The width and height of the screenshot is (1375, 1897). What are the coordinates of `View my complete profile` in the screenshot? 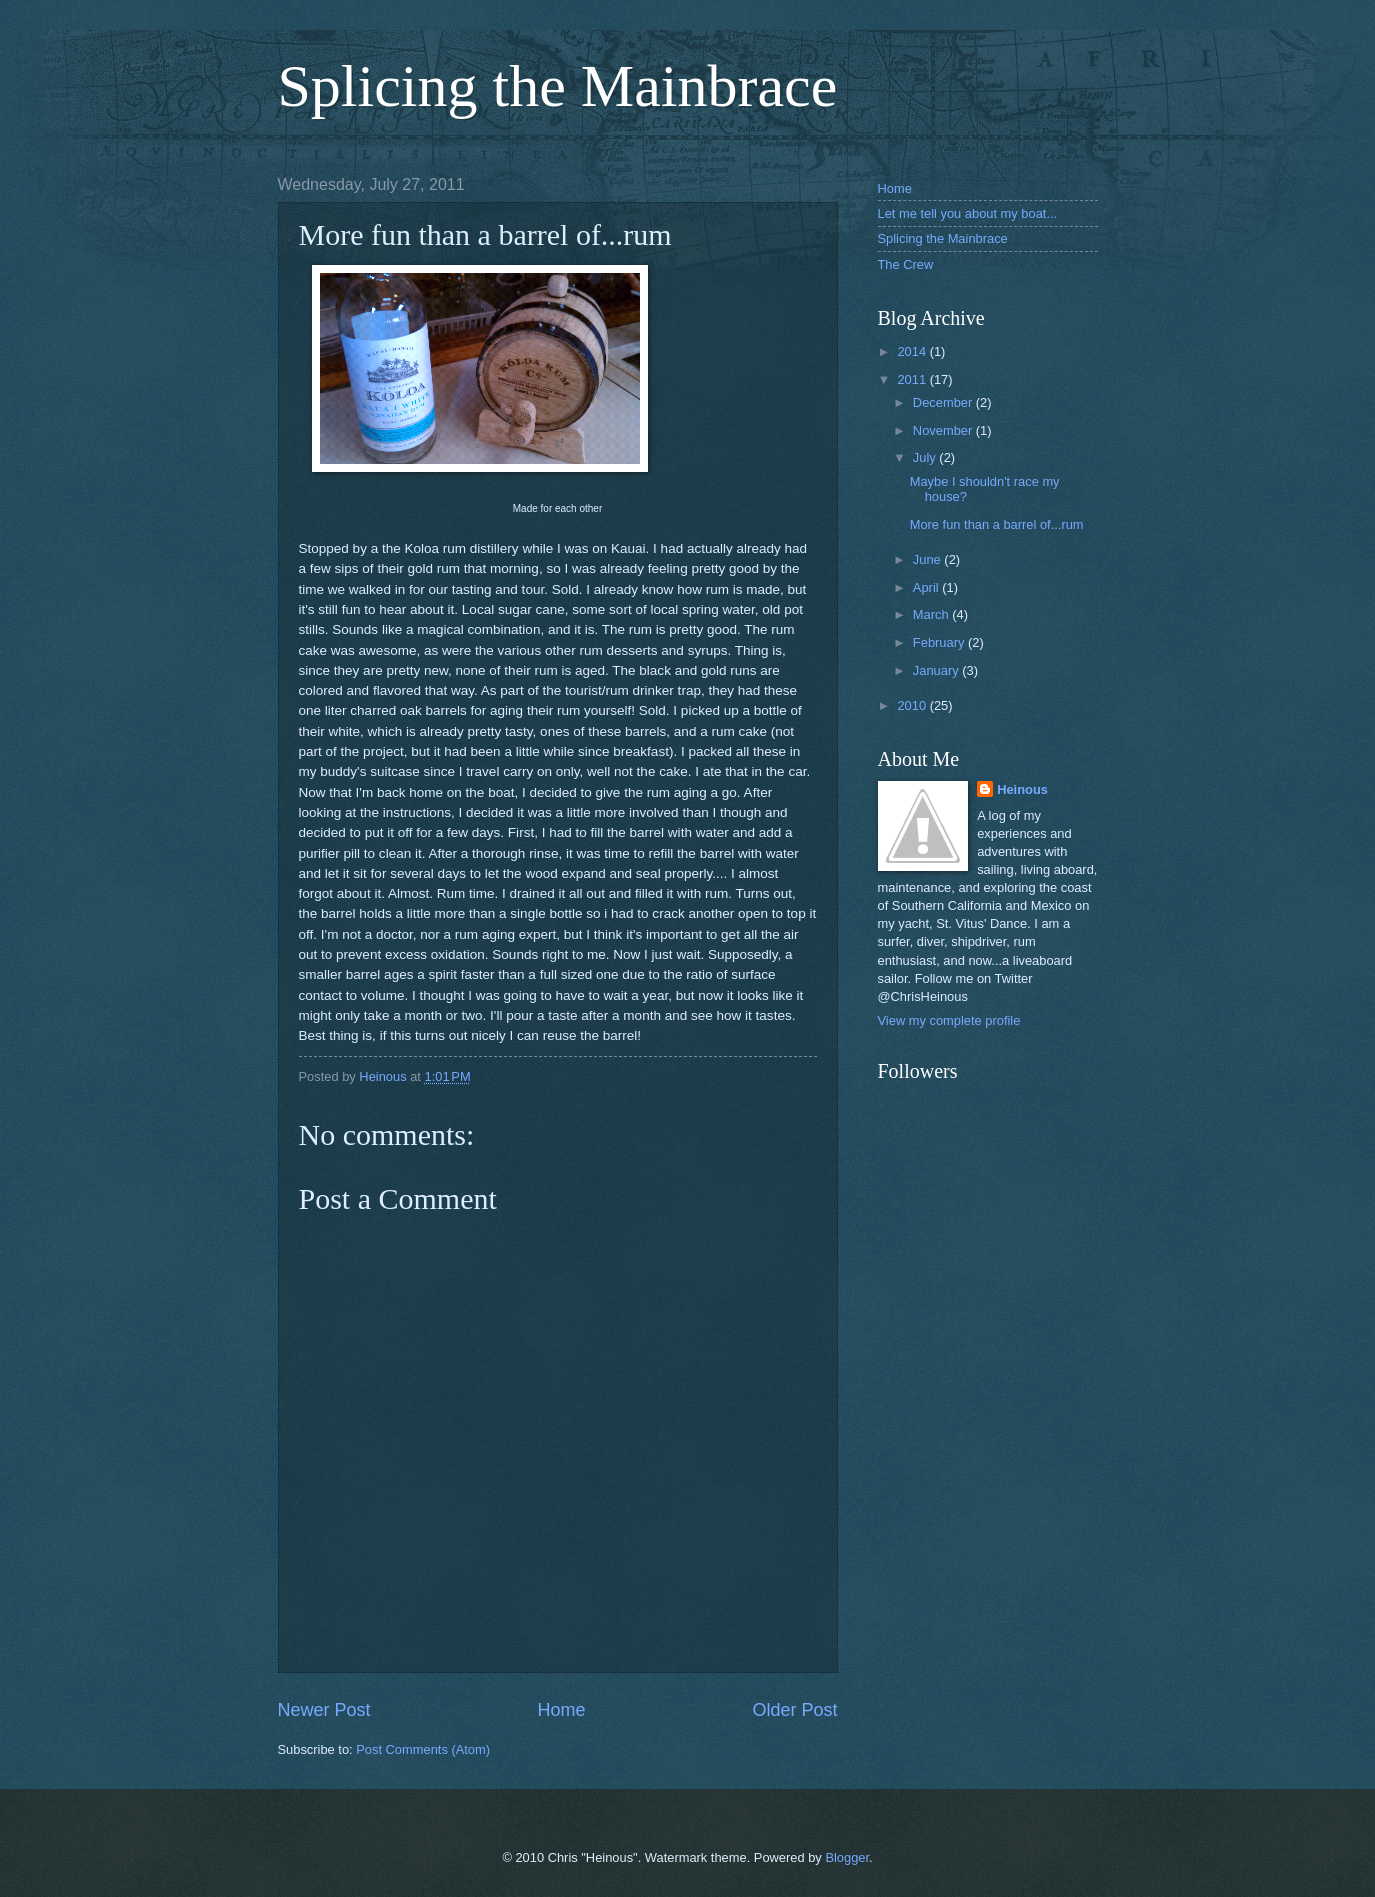 It's located at (949, 1020).